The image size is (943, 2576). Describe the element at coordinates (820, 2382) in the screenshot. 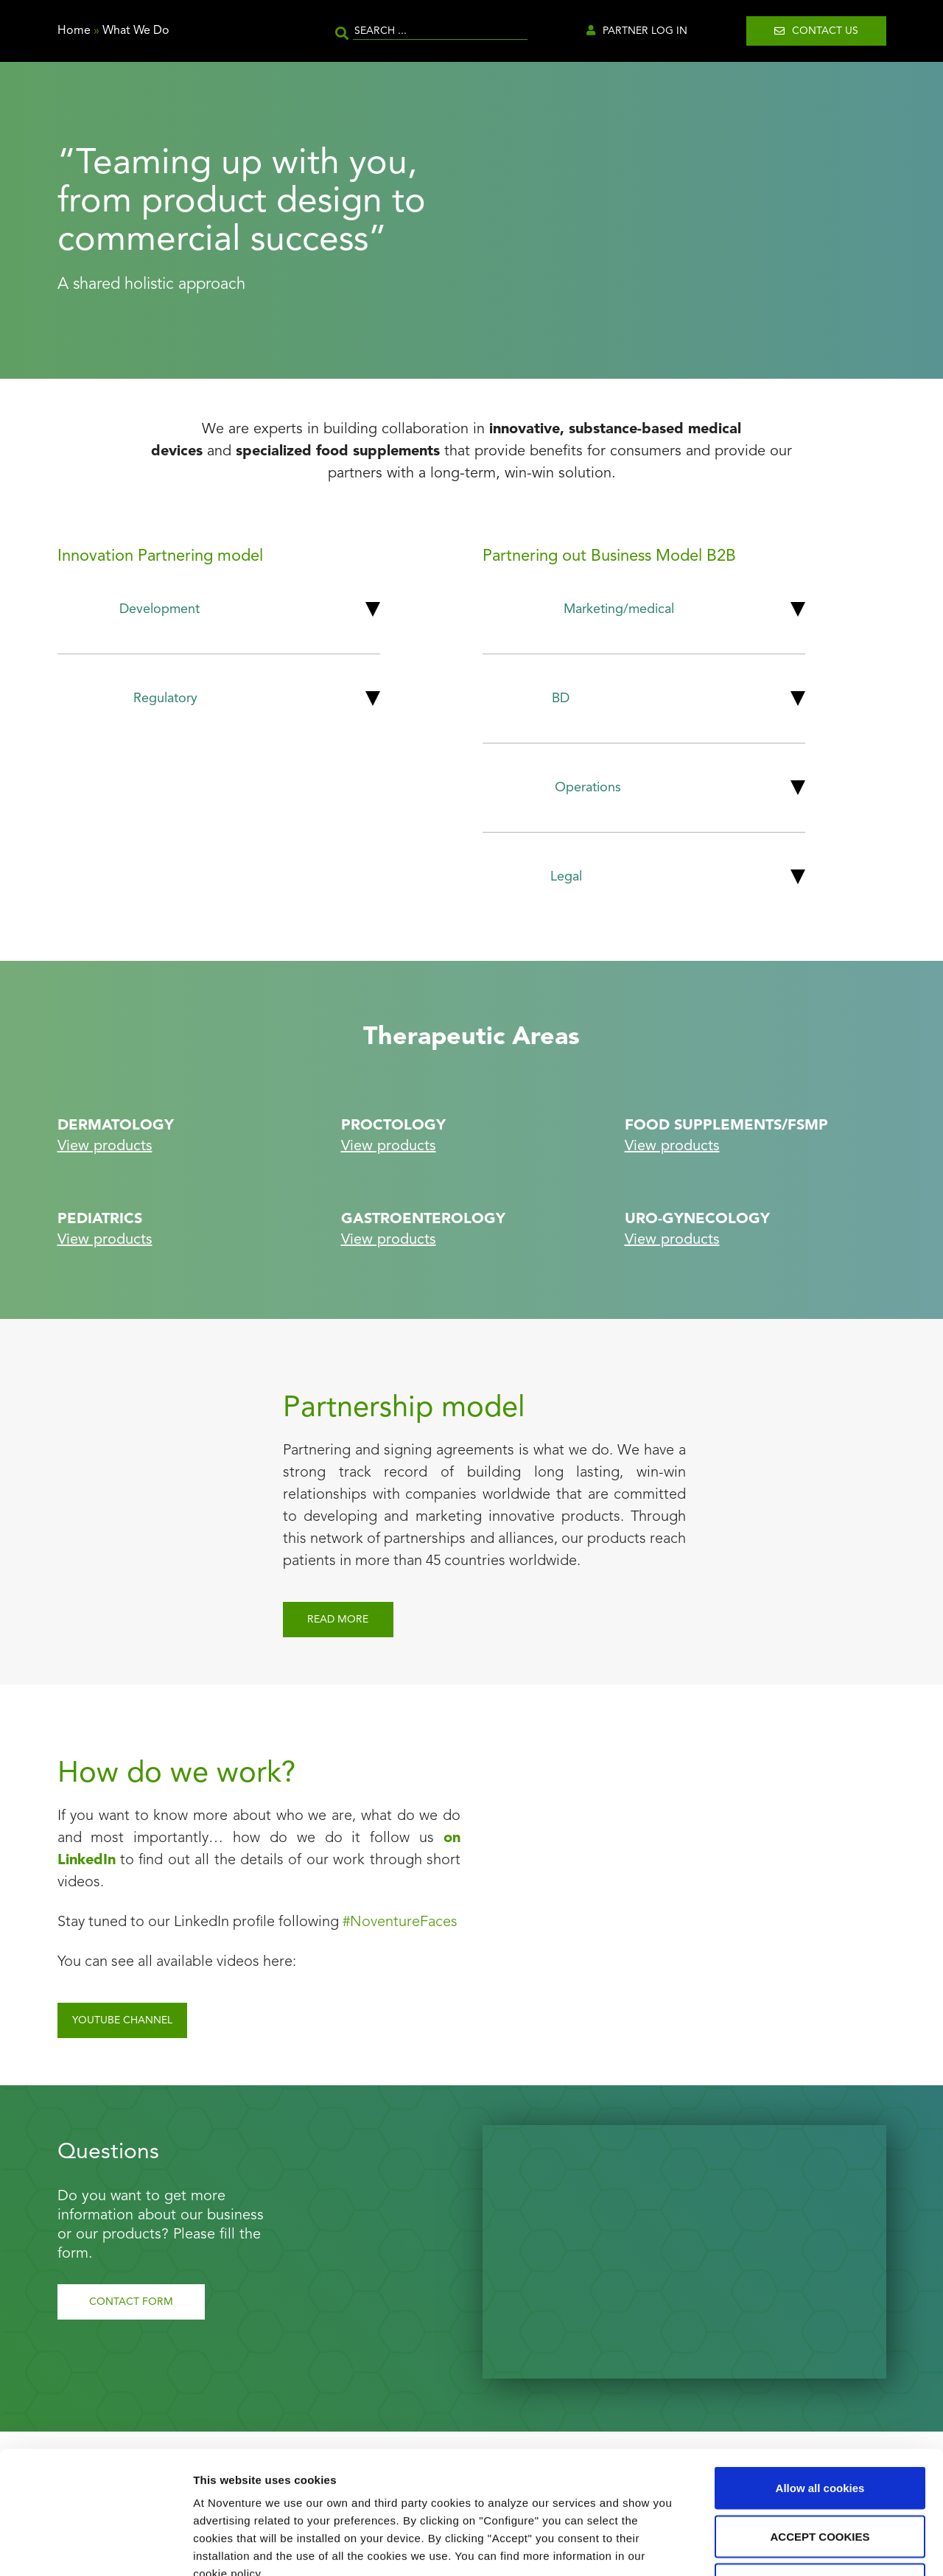

I see `Allow all cookies` at that location.